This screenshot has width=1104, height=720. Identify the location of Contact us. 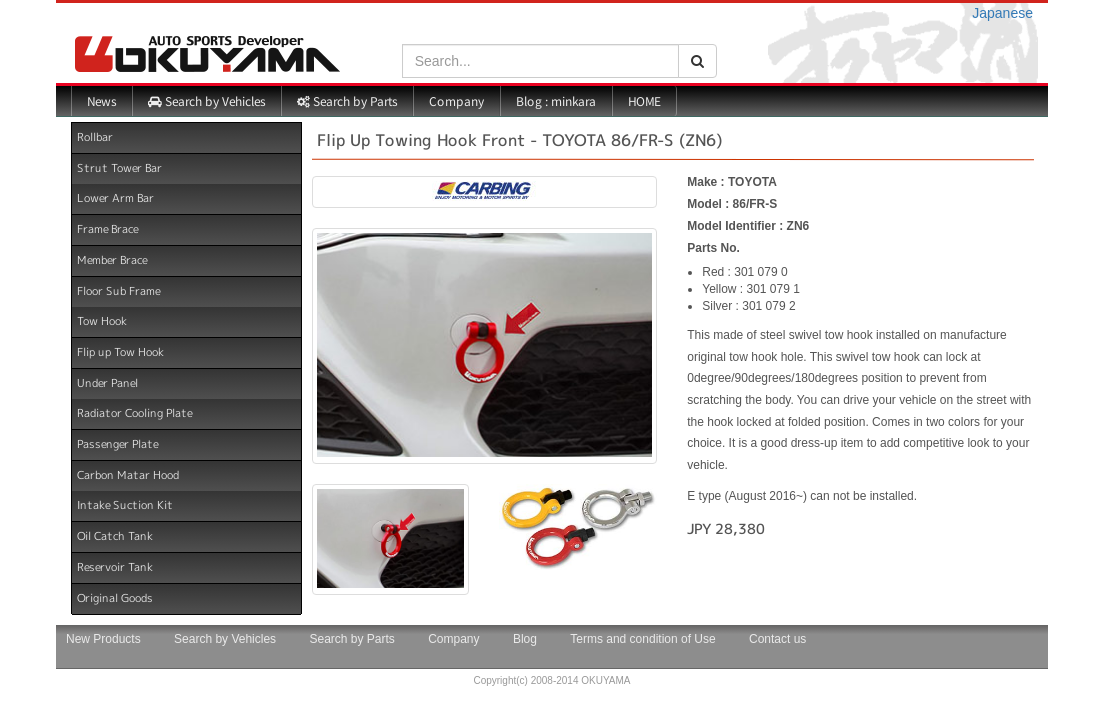
(777, 639).